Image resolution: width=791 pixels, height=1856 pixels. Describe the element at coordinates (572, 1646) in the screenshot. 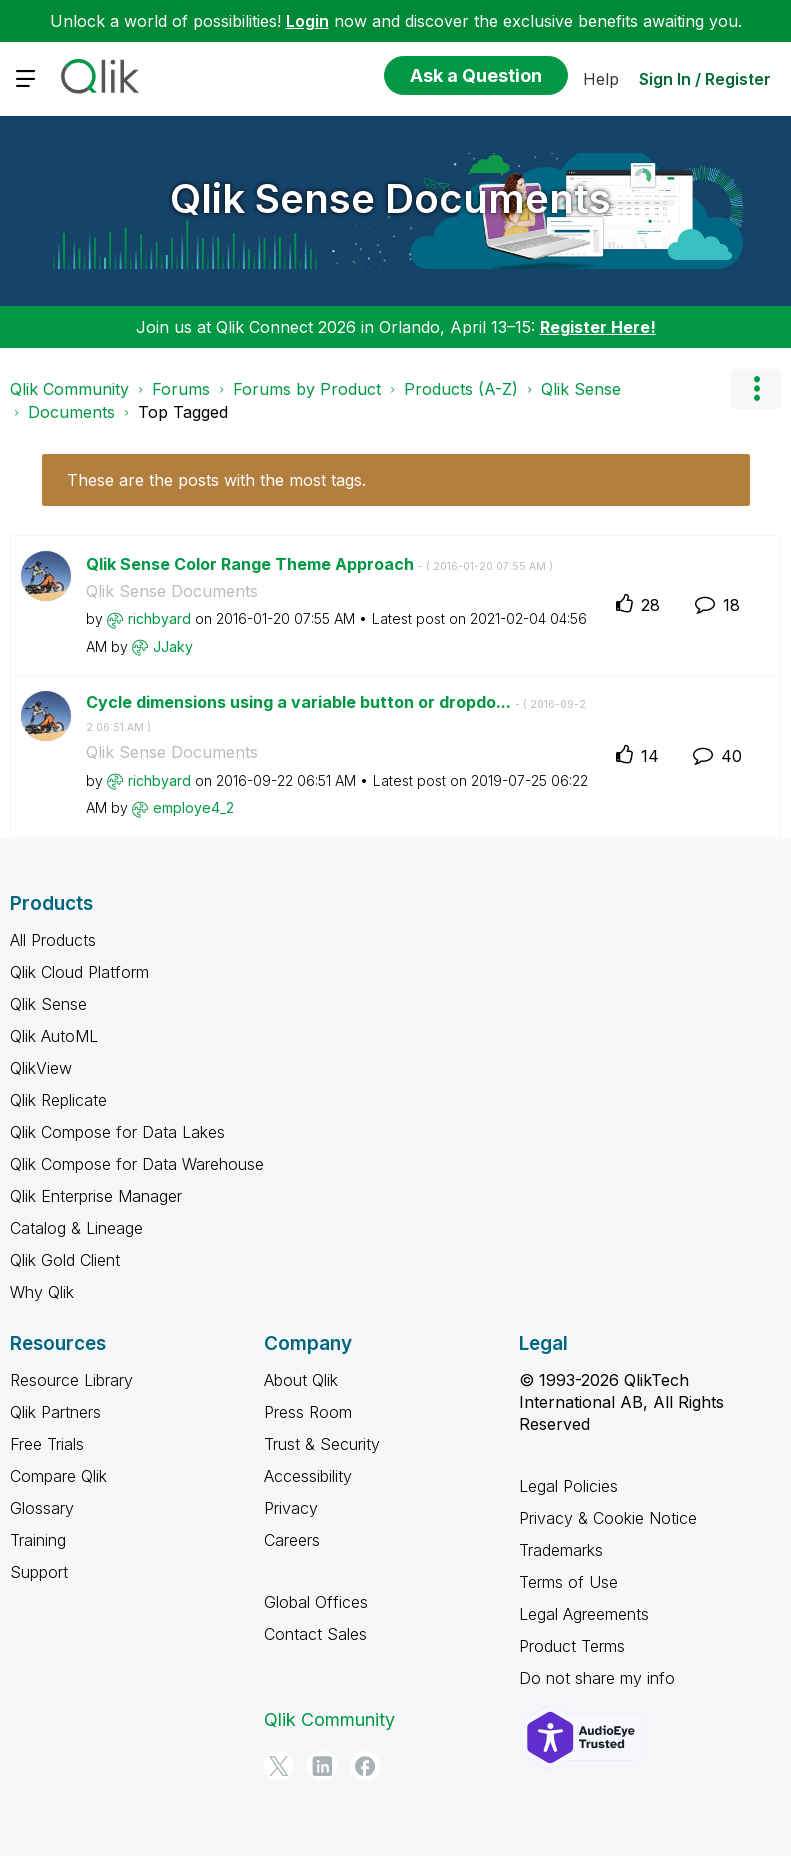

I see `Product Terms` at that location.